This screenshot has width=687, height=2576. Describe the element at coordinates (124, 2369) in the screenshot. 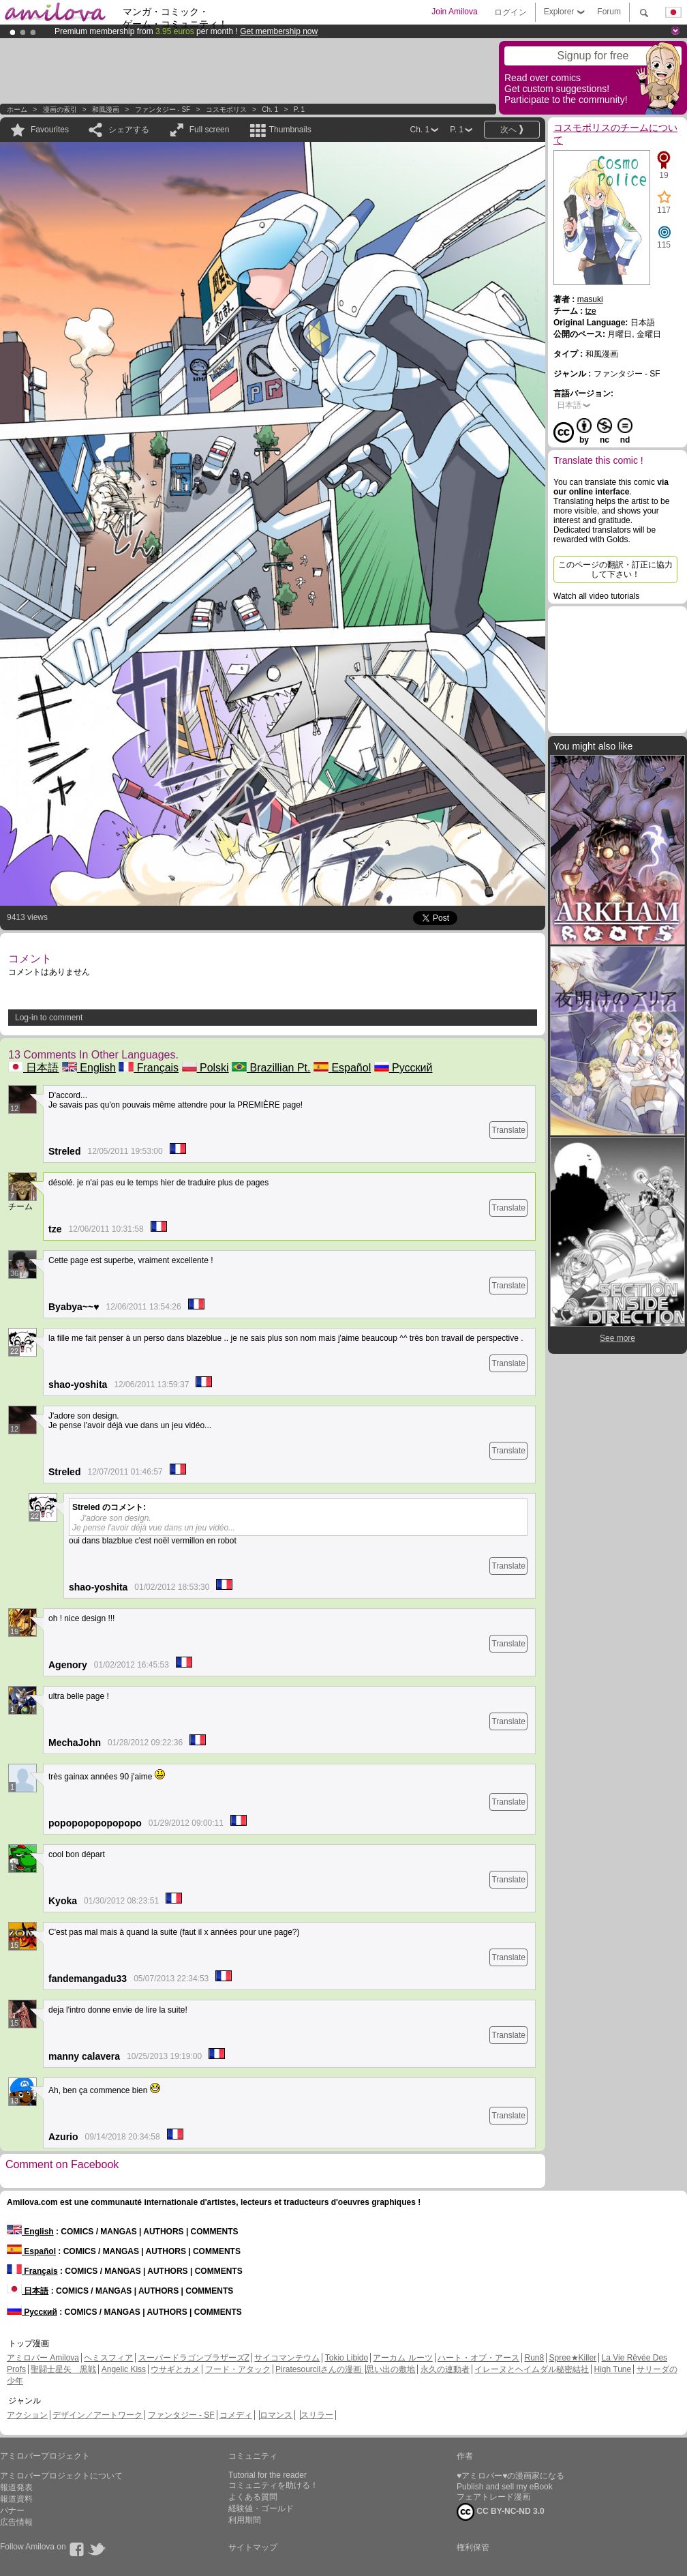

I see `Angelic Kiss` at that location.